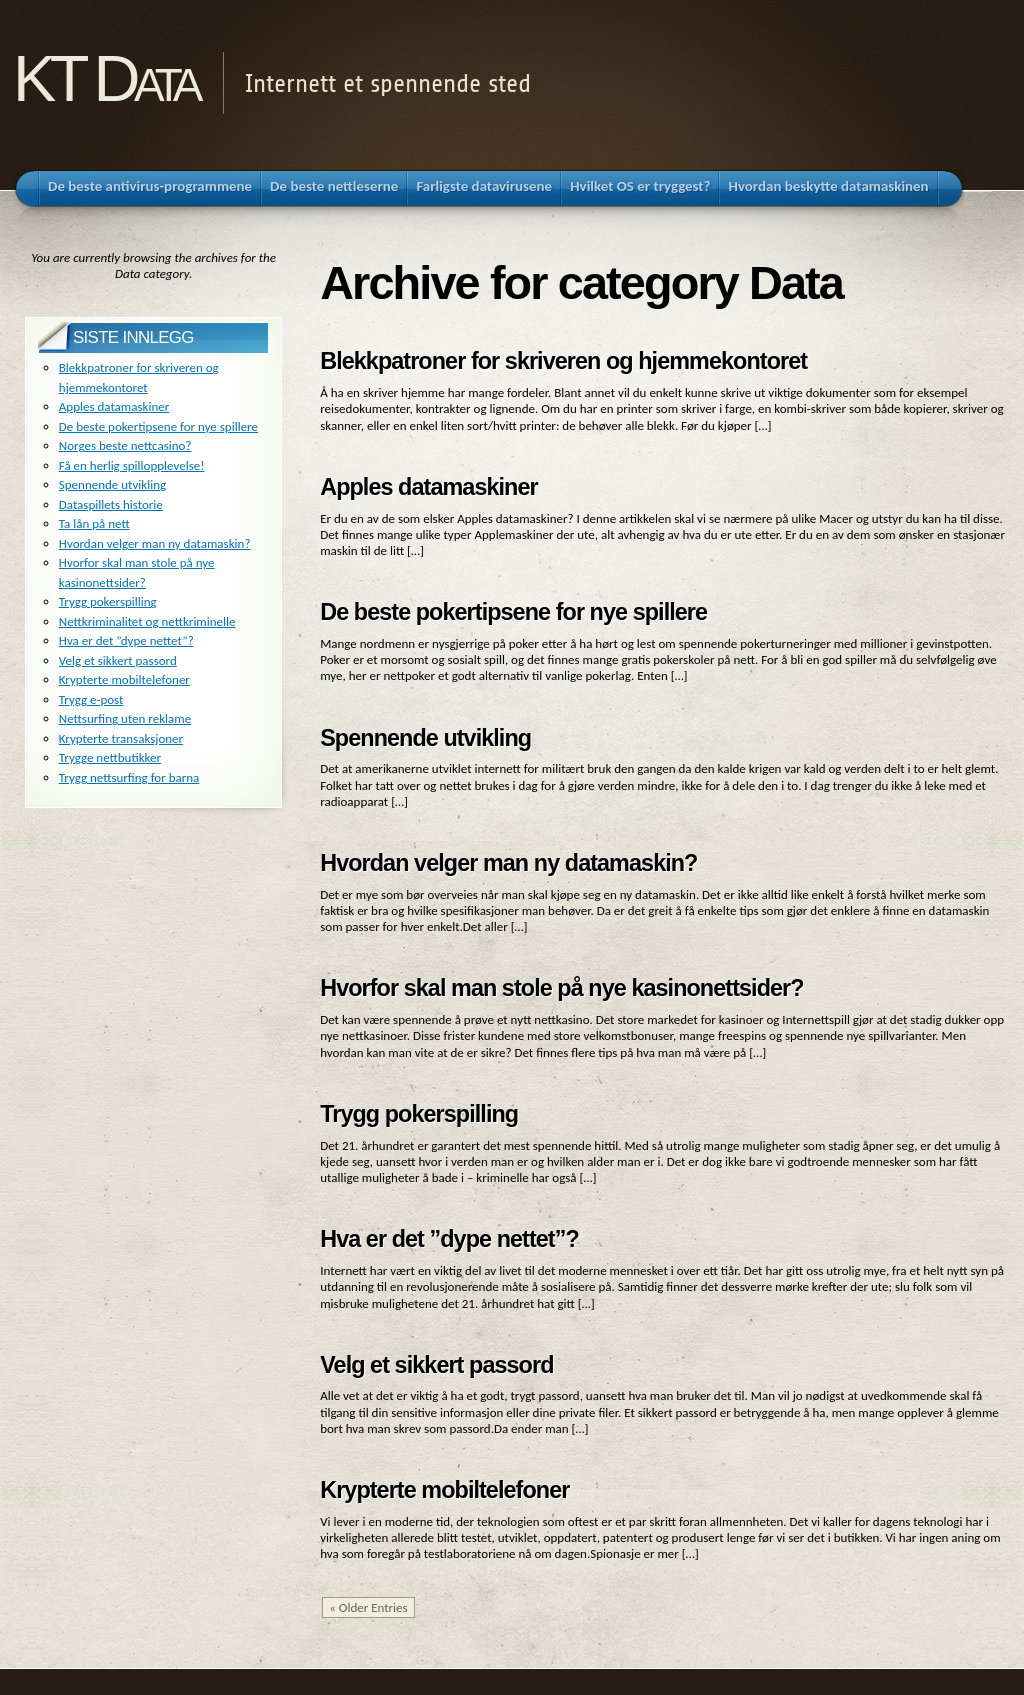 The height and width of the screenshot is (1695, 1024). What do you see at coordinates (147, 621) in the screenshot?
I see `Nettkriminalitet og nettkriminelle` at bounding box center [147, 621].